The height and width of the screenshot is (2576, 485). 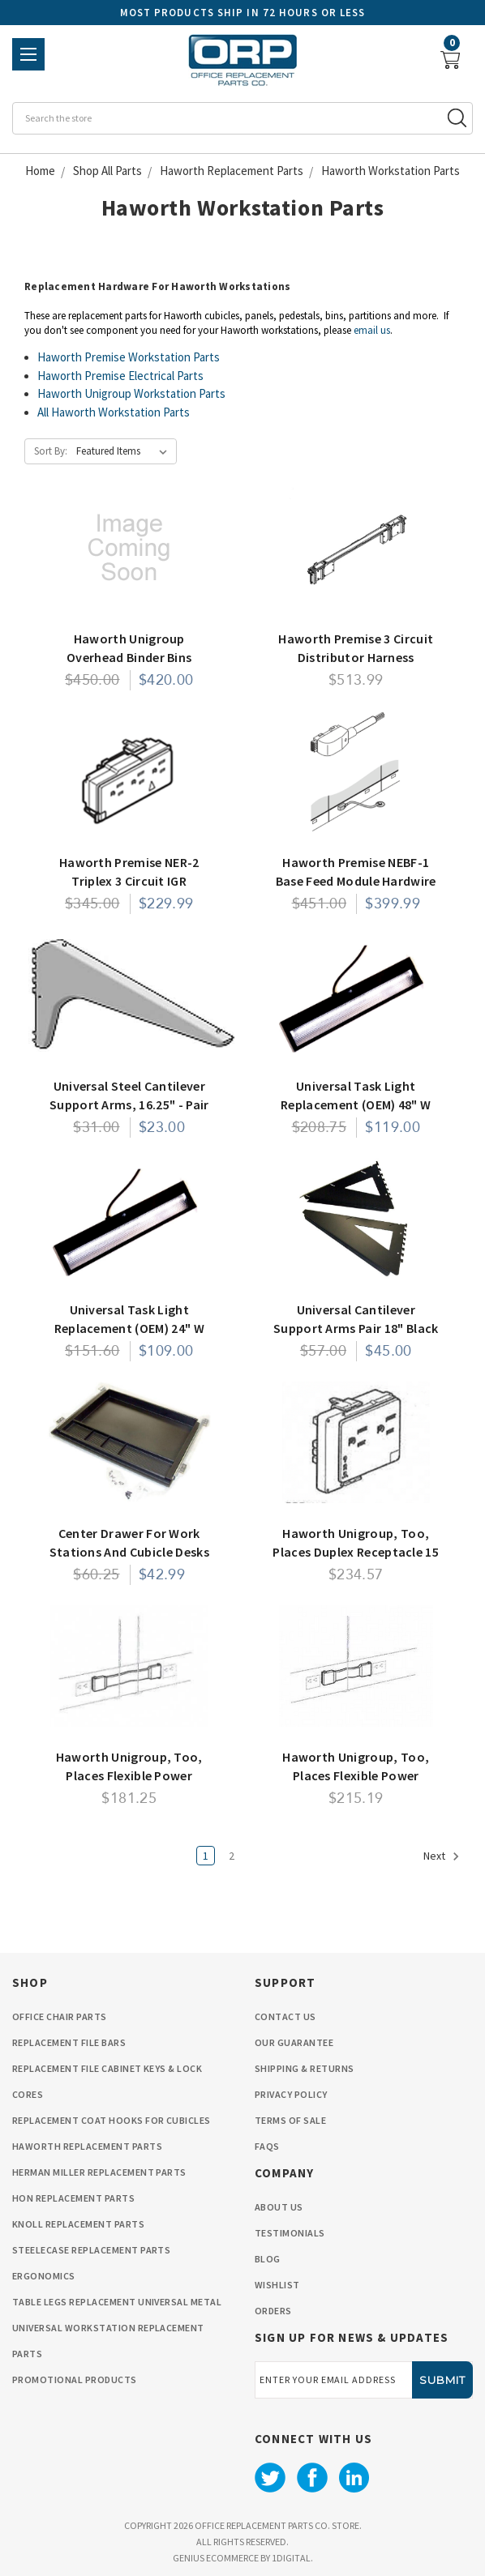 I want to click on wishlist, so click(x=277, y=2285).